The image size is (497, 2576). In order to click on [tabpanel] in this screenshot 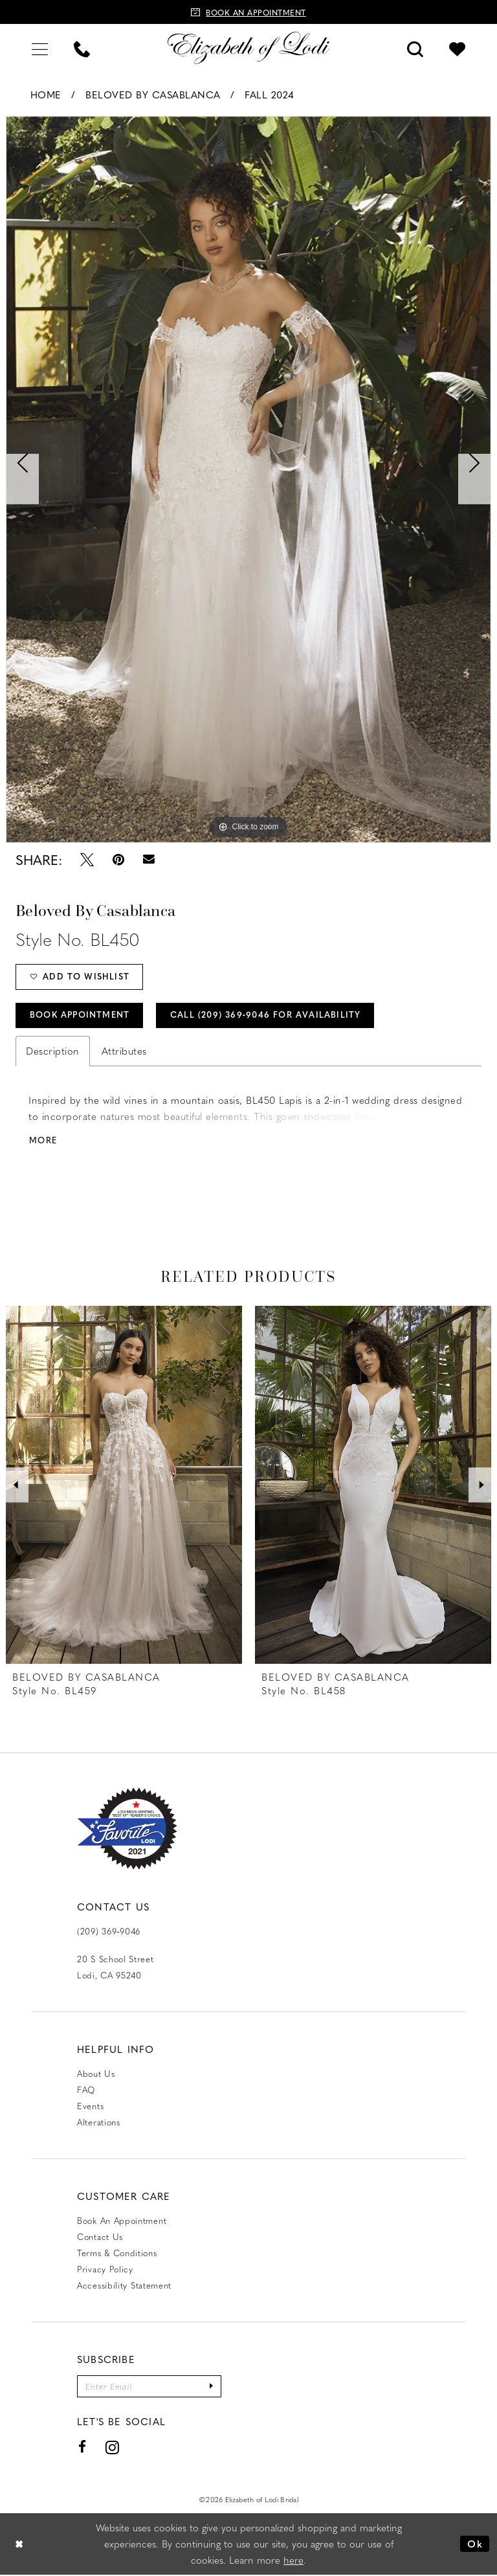, I will do `click(248, 479)`.